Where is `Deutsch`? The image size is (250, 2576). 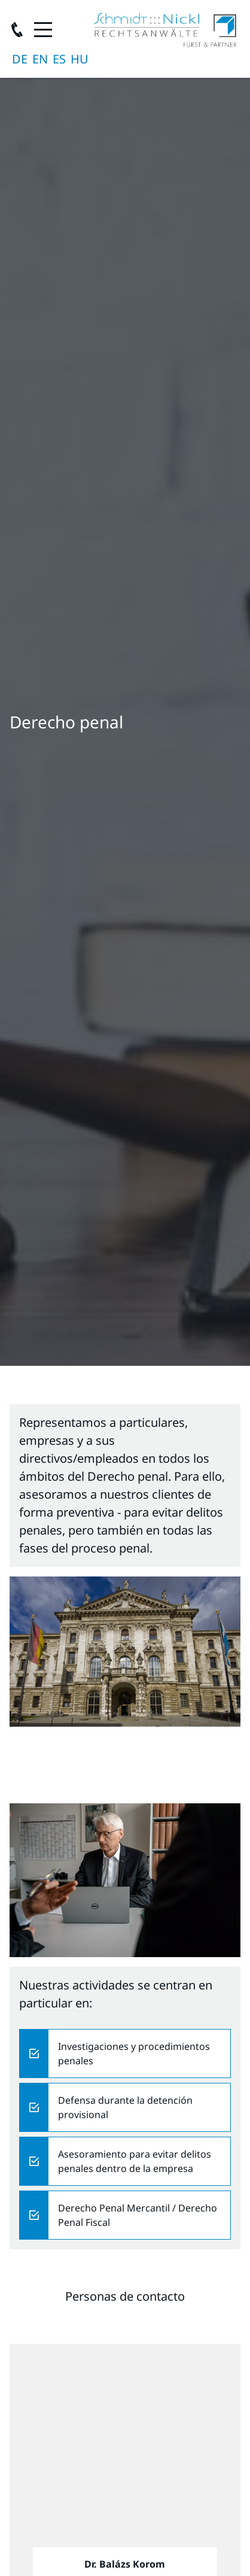
Deutsch is located at coordinates (20, 59).